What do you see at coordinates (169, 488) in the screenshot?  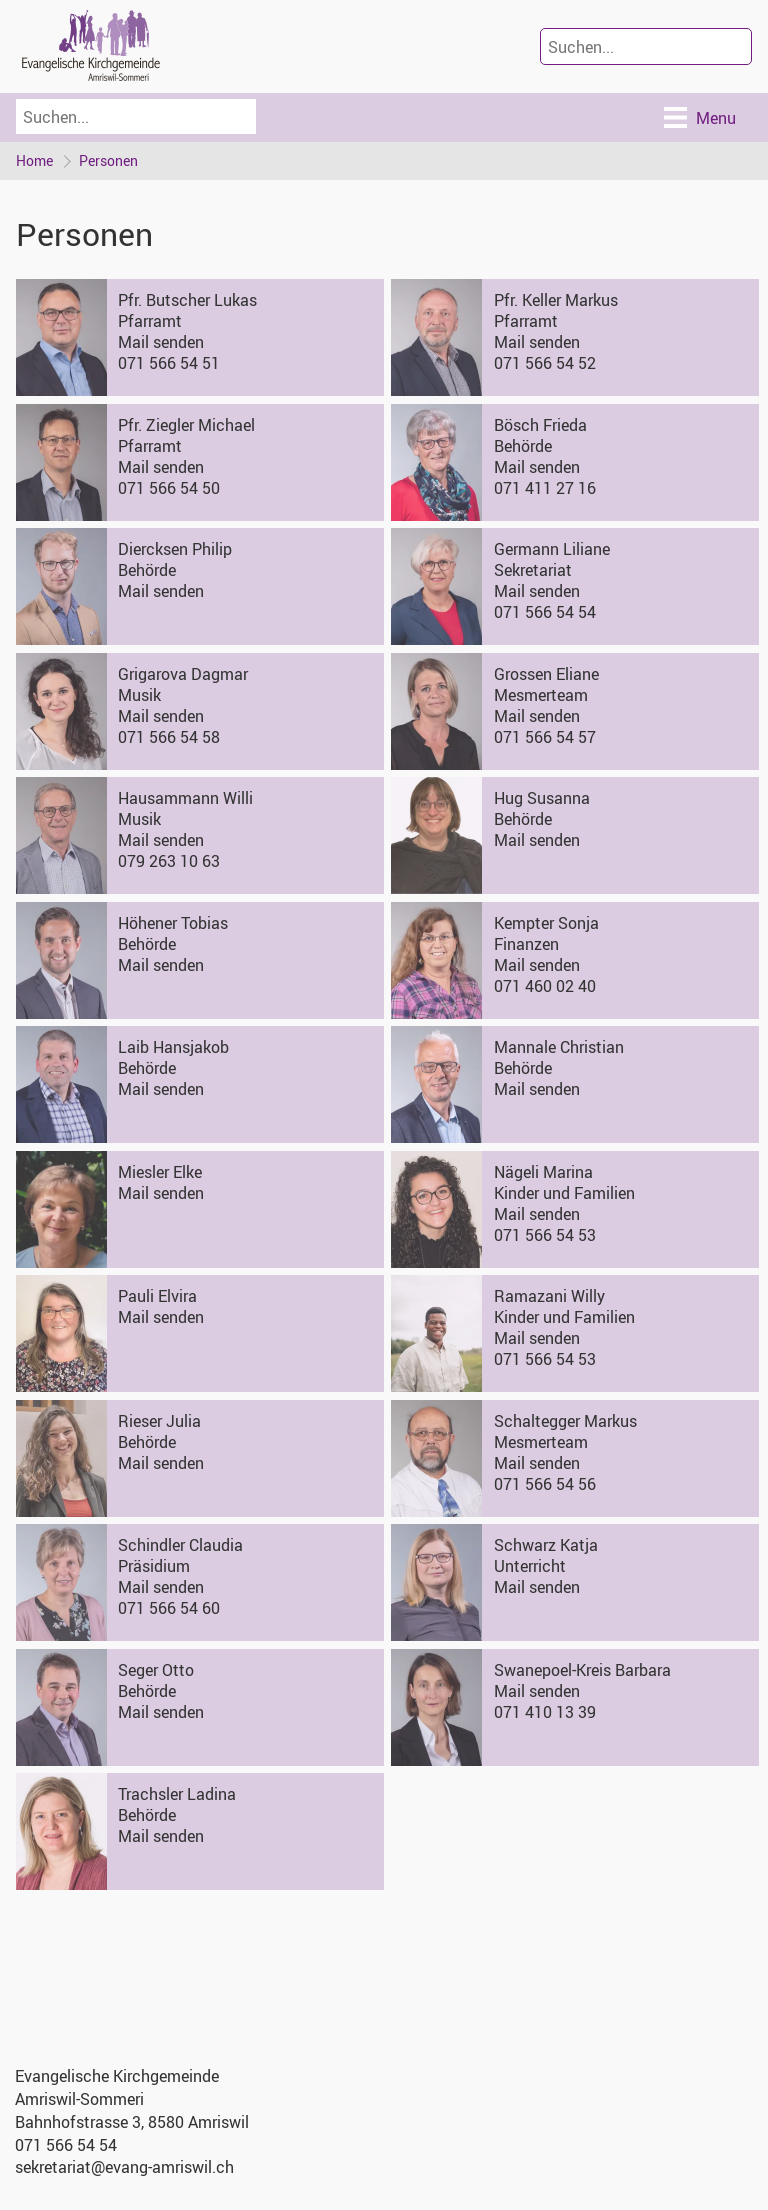 I see `071 566 54 50` at bounding box center [169, 488].